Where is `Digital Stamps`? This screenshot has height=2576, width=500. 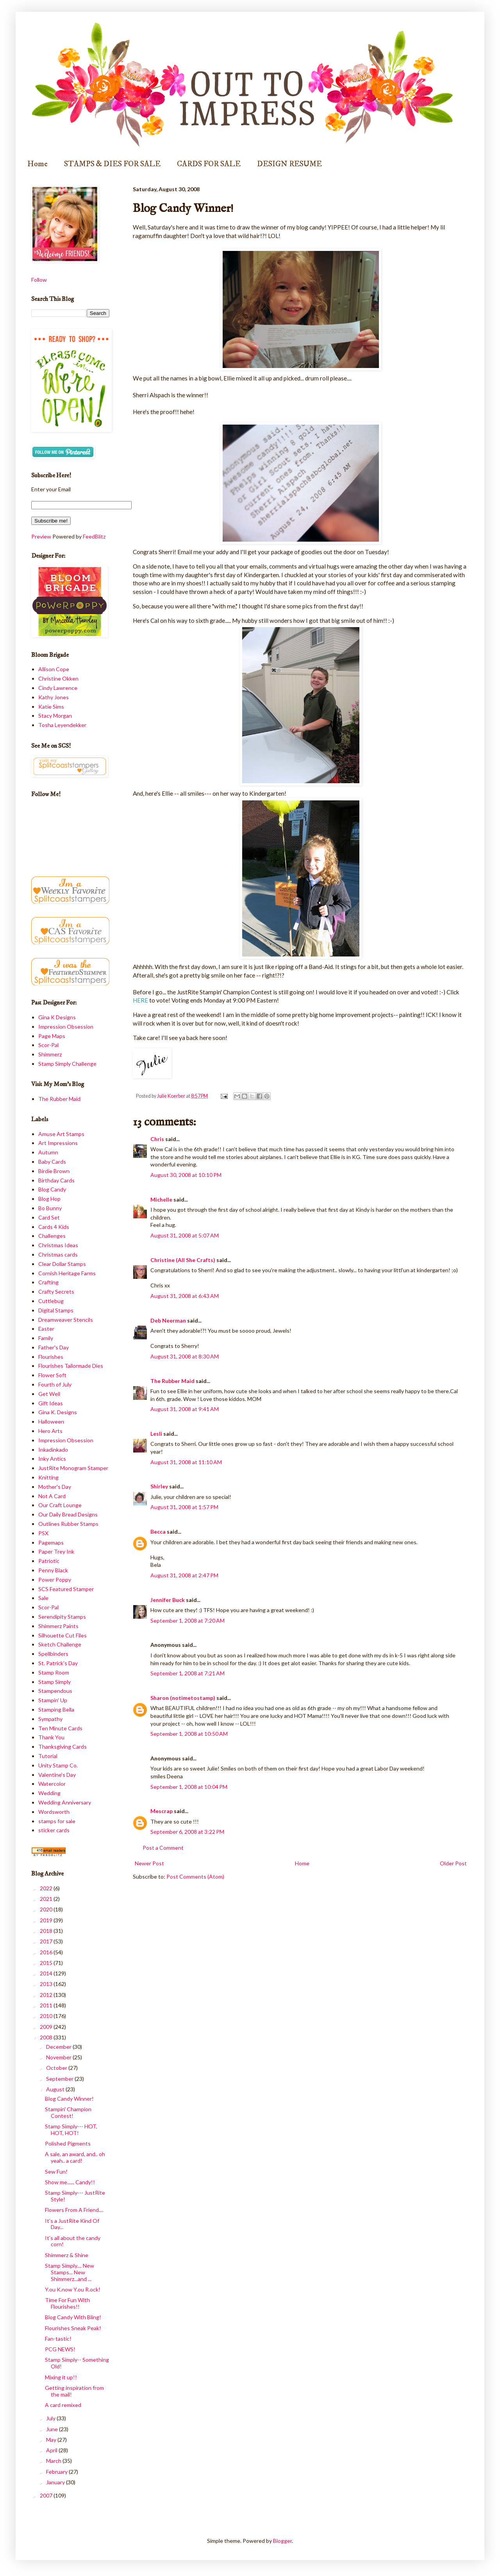
Digital Stamps is located at coordinates (55, 1310).